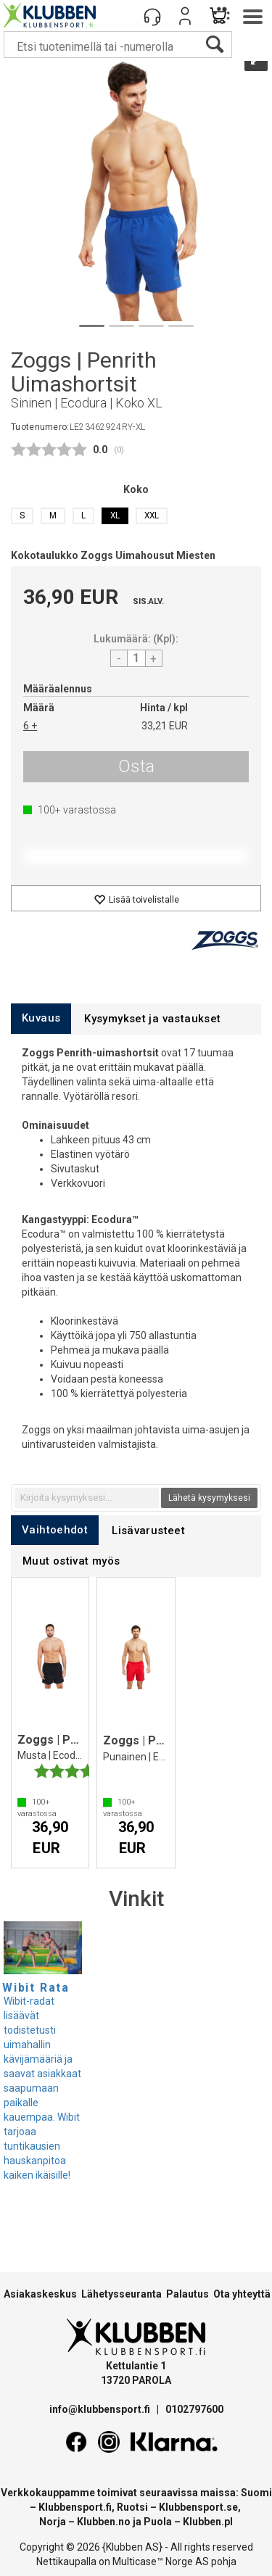  Describe the element at coordinates (198, 2507) in the screenshot. I see `Klubbensport.se` at that location.